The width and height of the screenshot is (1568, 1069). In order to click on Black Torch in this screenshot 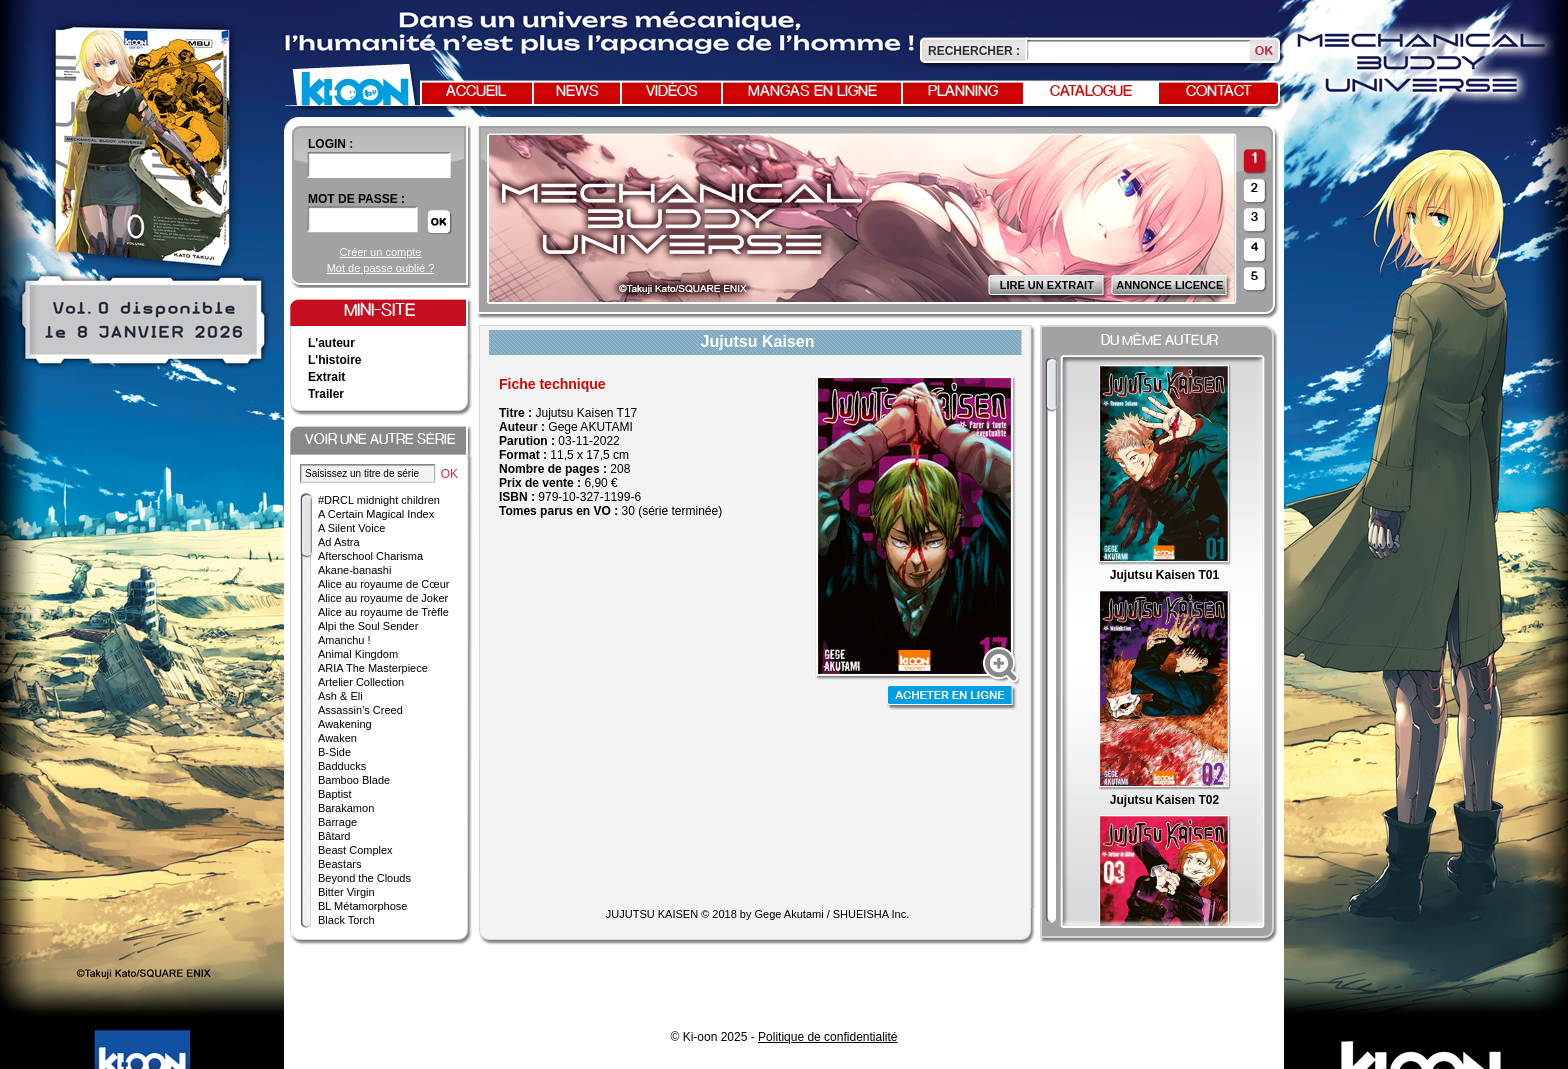, I will do `click(346, 920)`.